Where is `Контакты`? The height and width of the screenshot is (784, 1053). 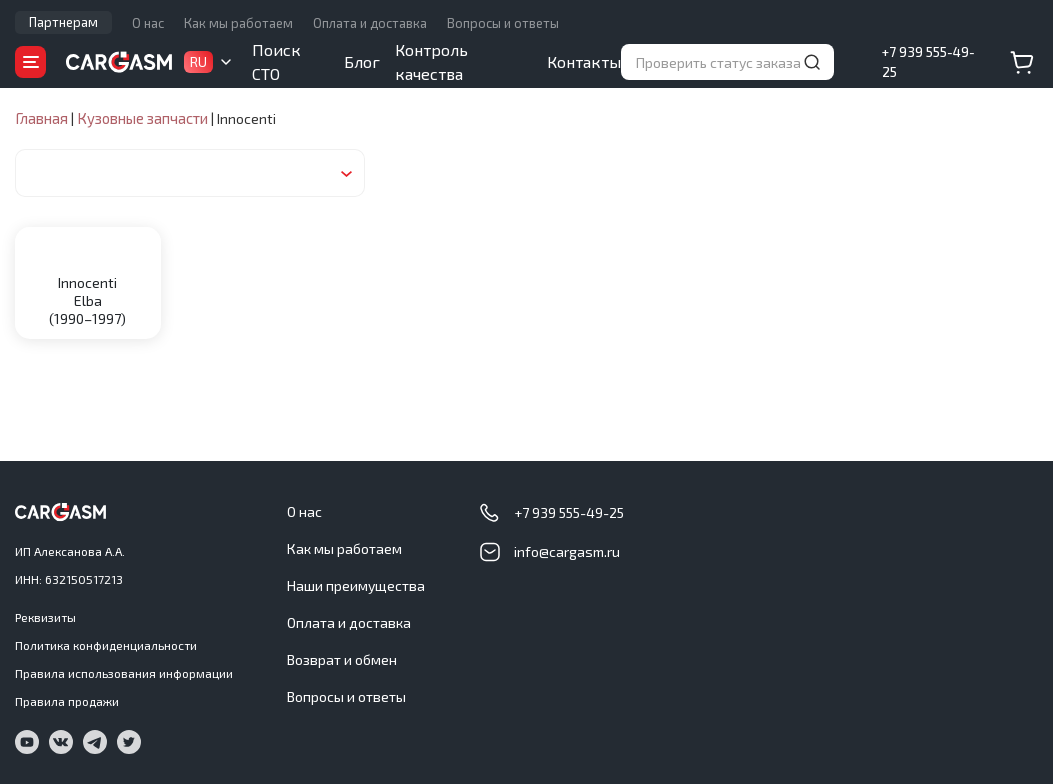
Контакты is located at coordinates (584, 61).